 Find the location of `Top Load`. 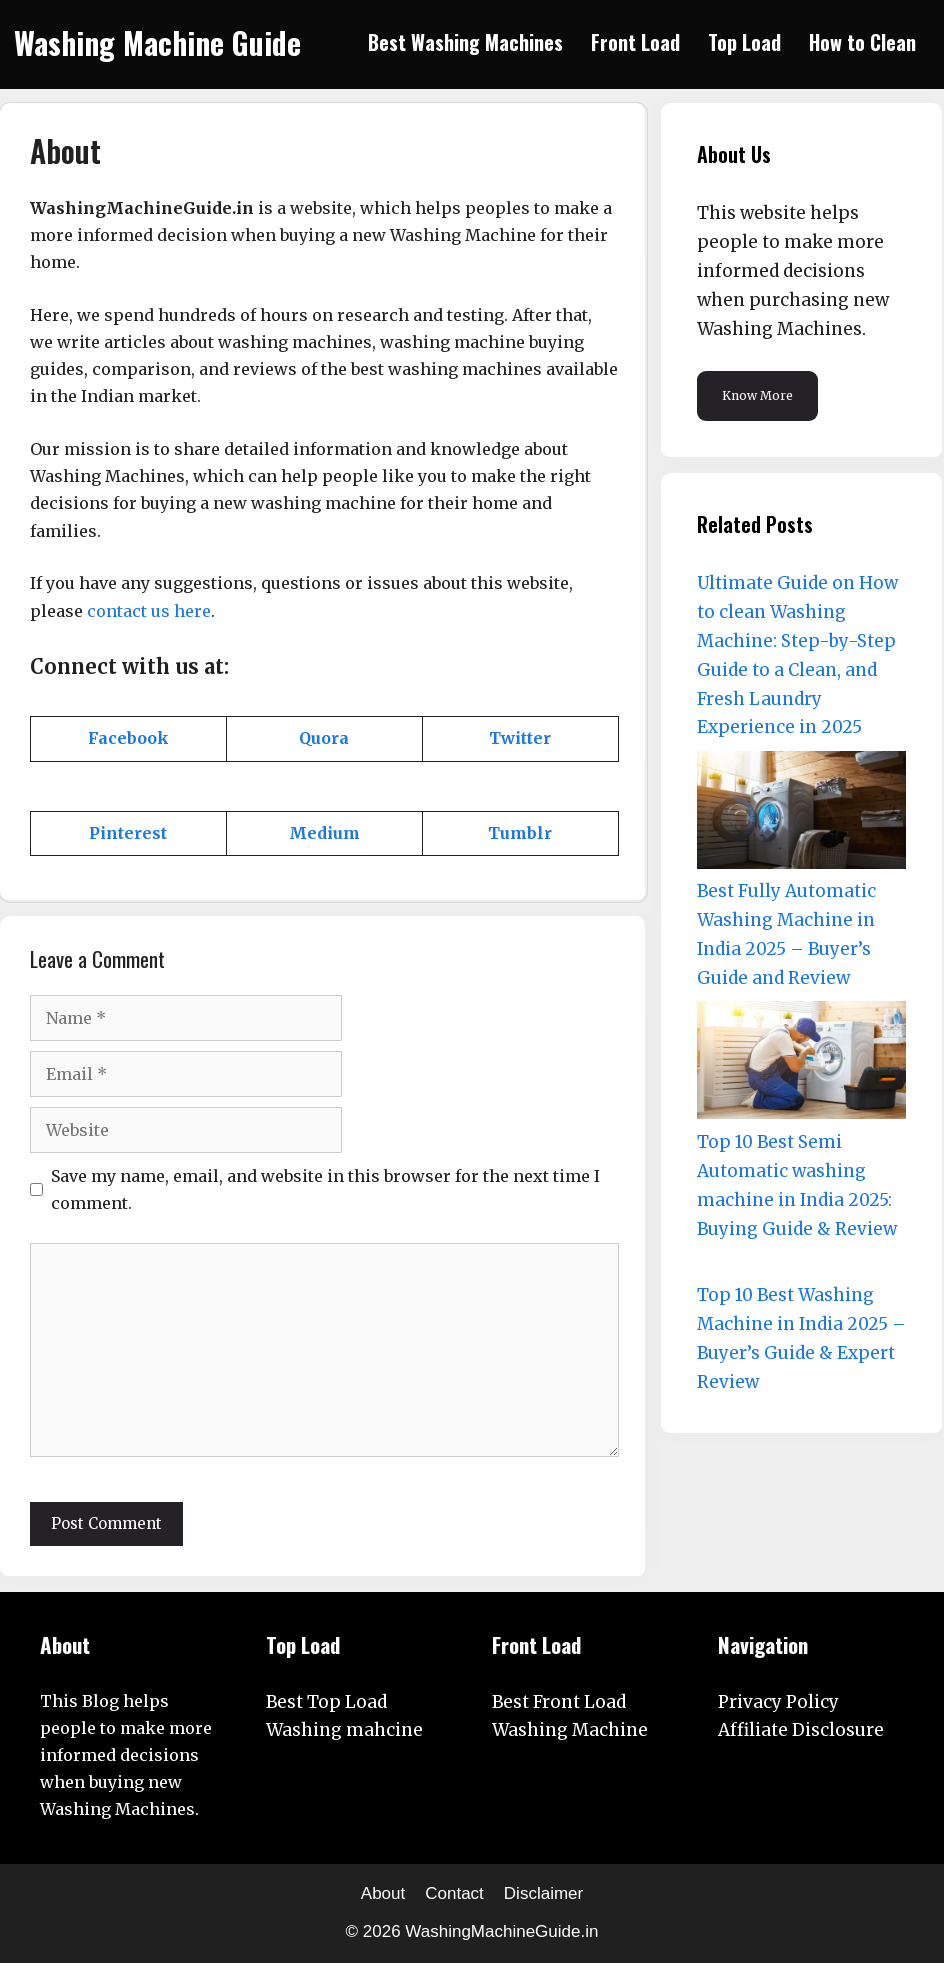

Top Load is located at coordinates (744, 42).